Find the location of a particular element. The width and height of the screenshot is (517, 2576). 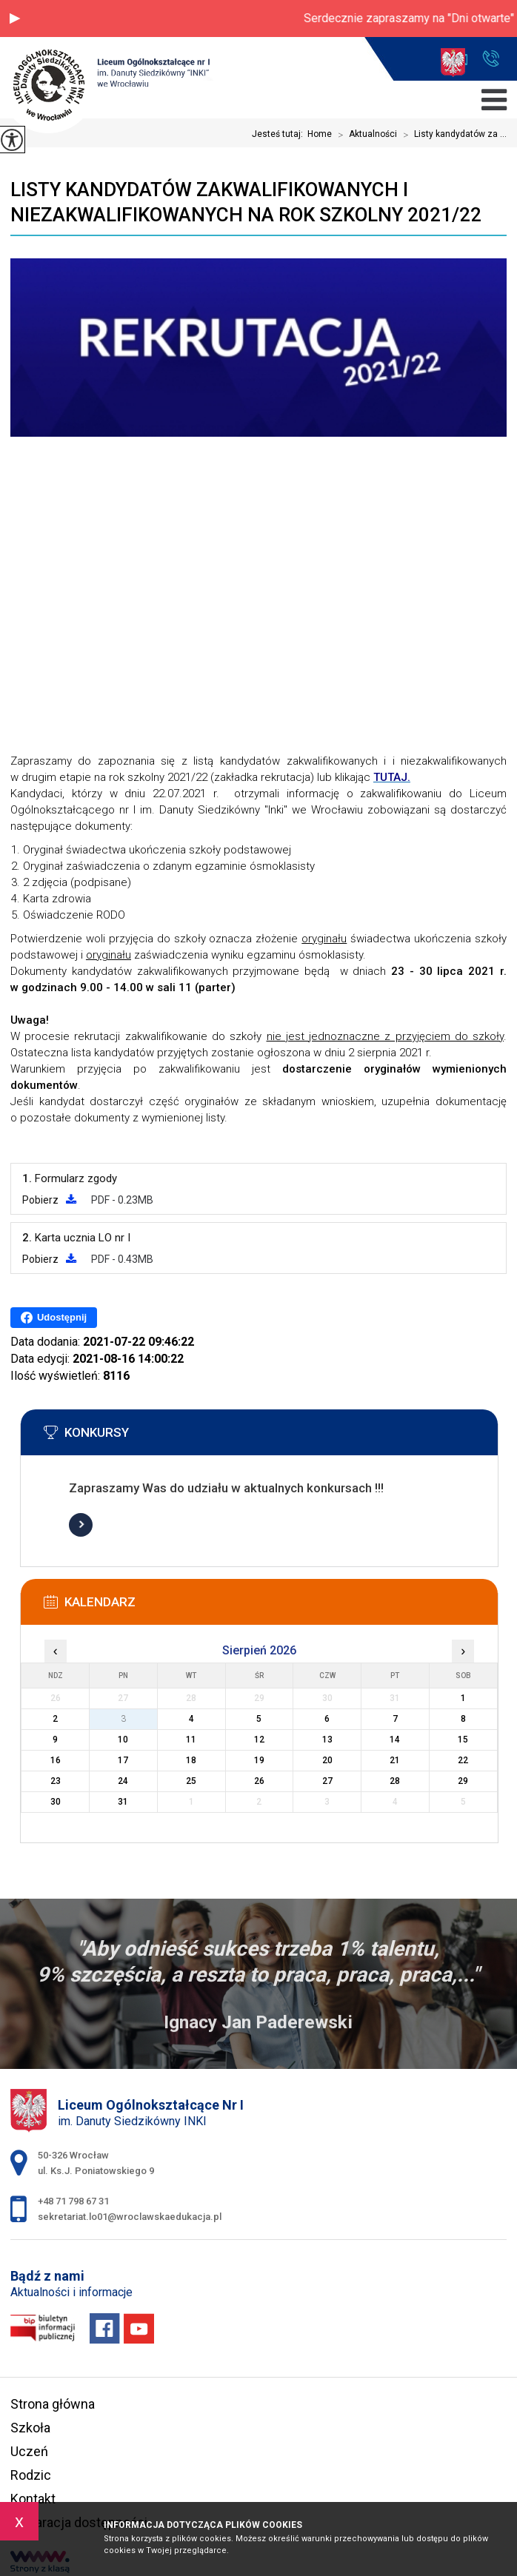

12 is located at coordinates (259, 1739).